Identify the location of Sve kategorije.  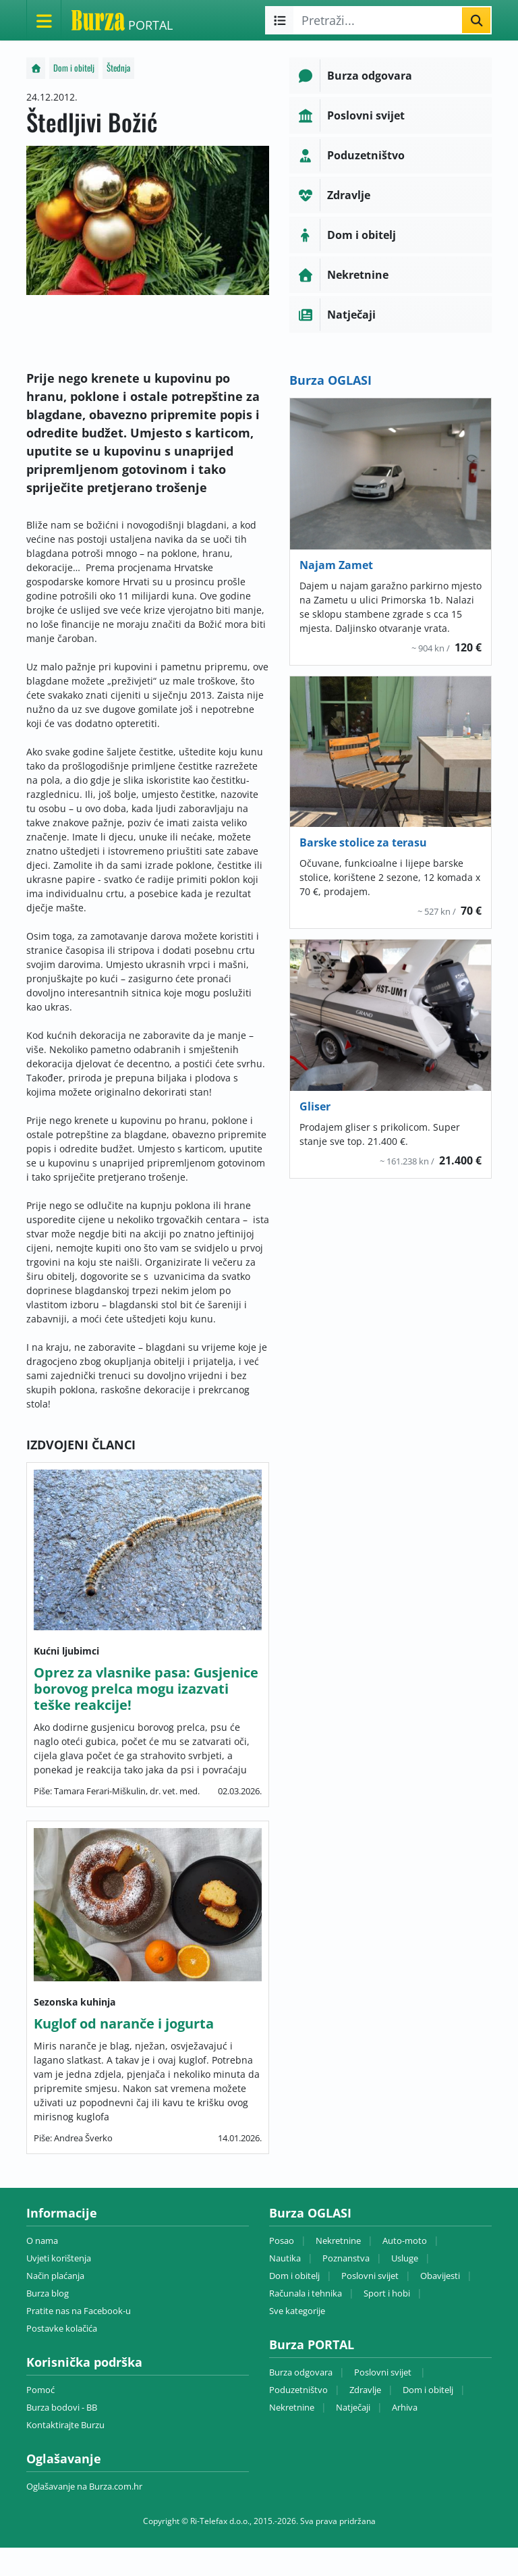
(297, 2311).